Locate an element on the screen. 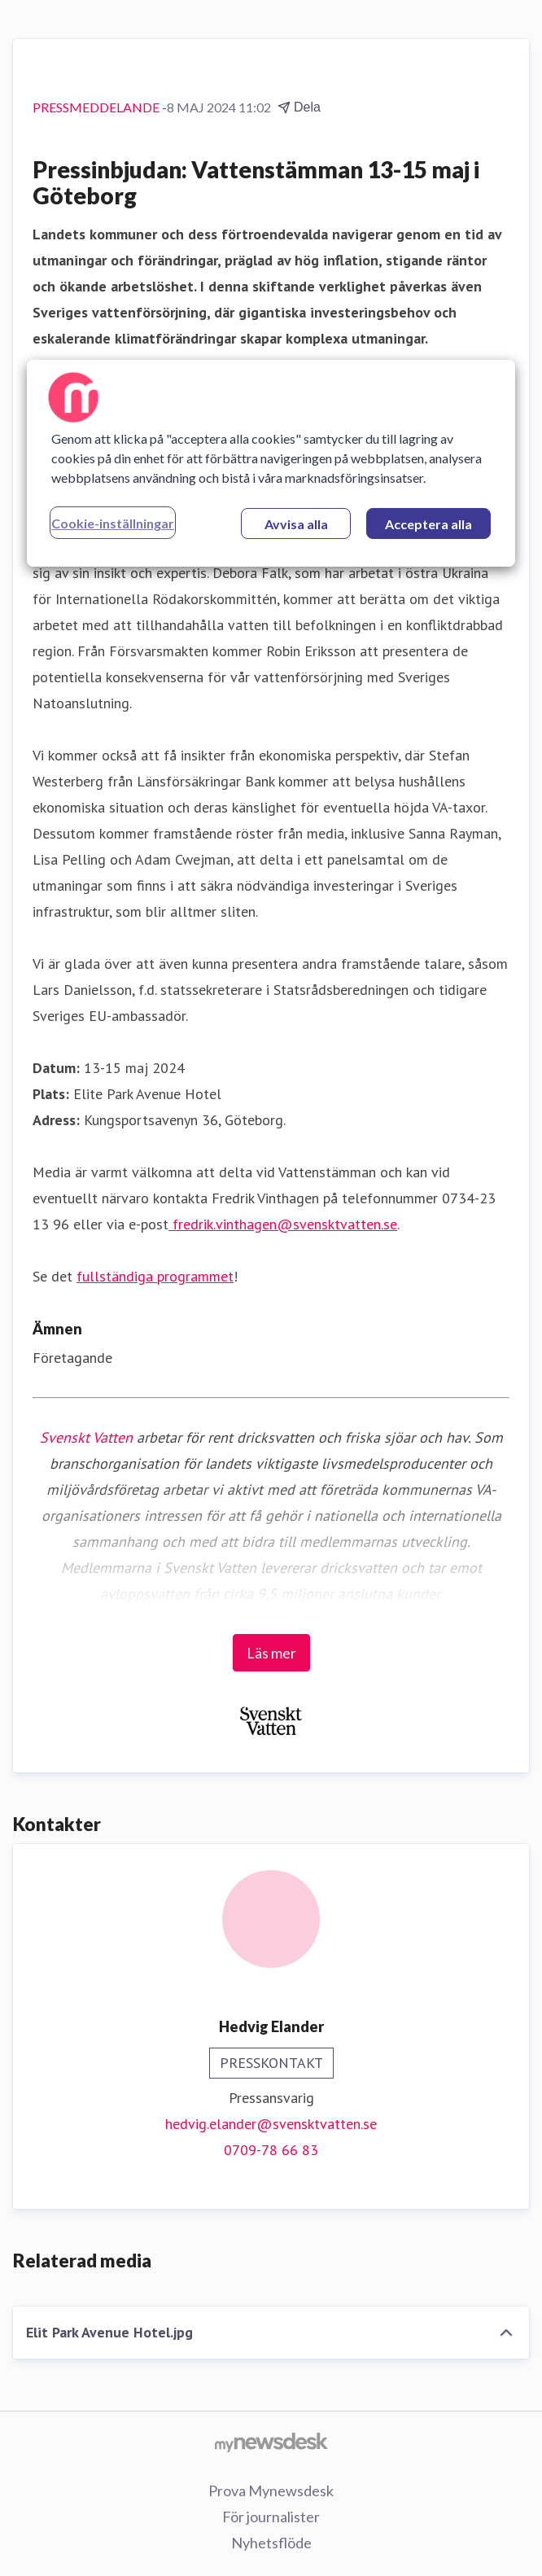 This screenshot has height=2576, width=542. För journalister [För journalister (öppnas i nytt fönster)] is located at coordinates (271, 2517).